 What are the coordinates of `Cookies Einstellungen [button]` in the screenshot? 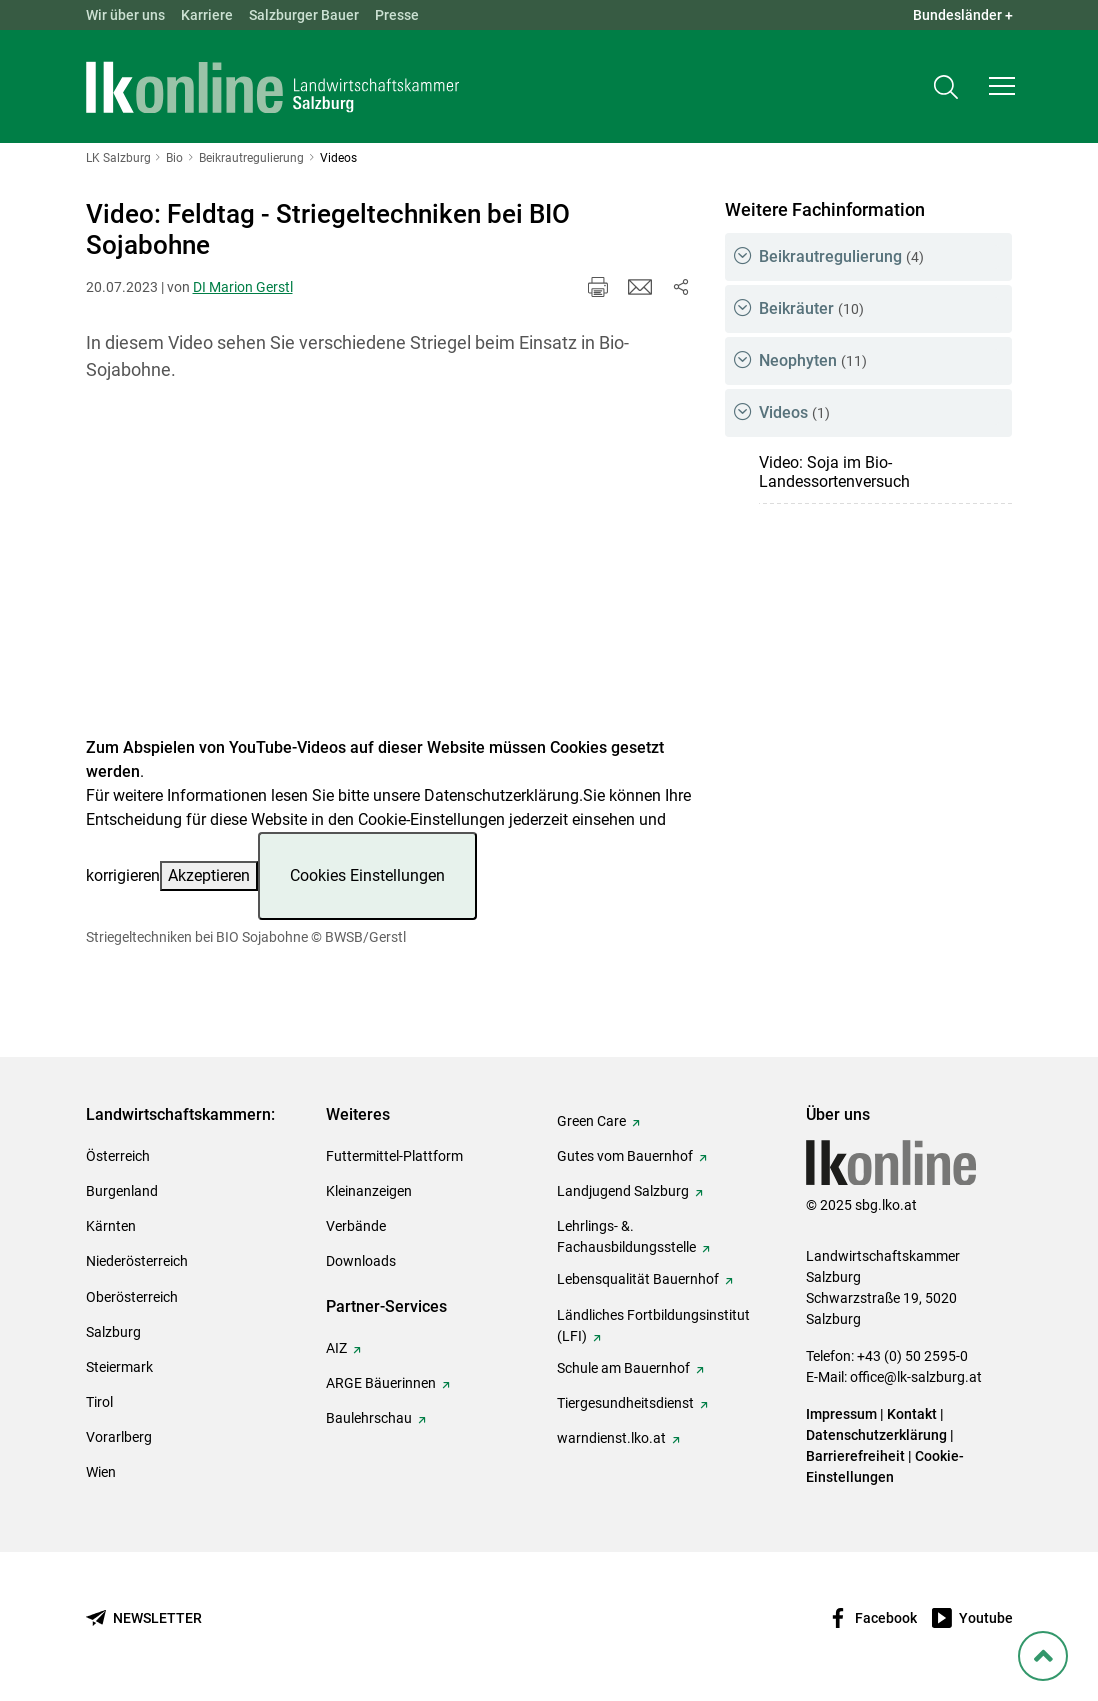 It's located at (367, 875).